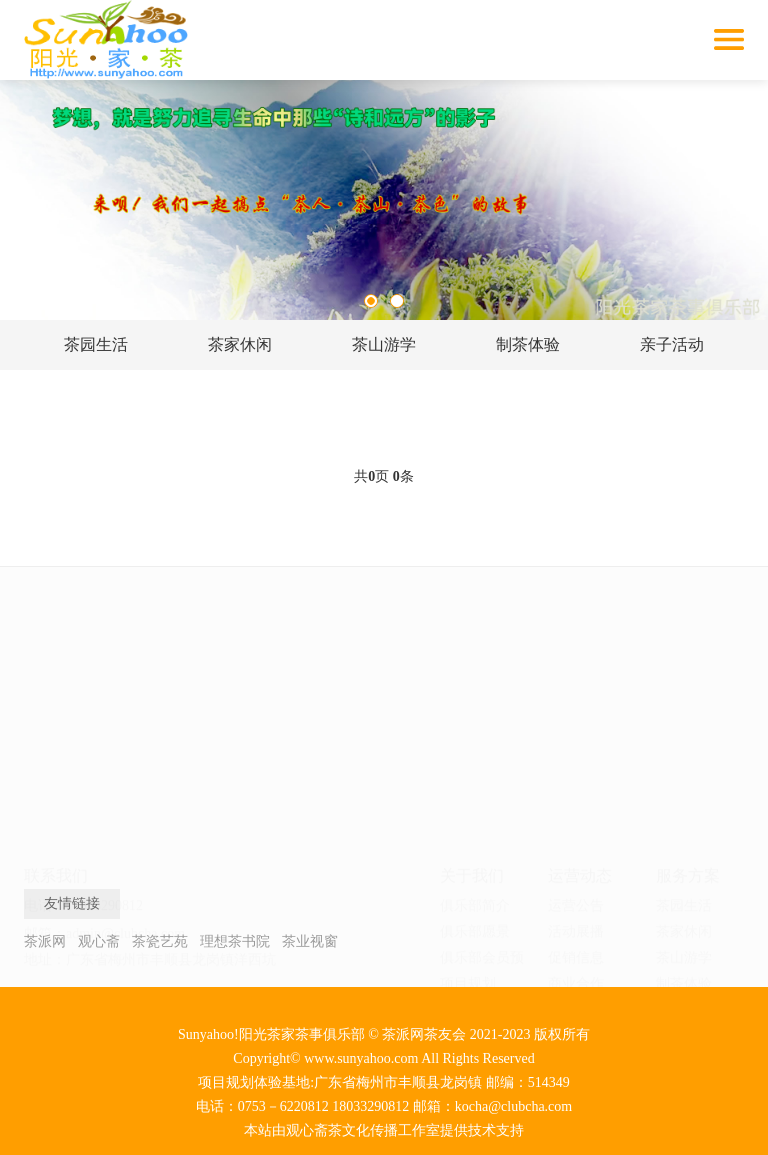 The image size is (768, 1155). What do you see at coordinates (684, 827) in the screenshot?
I see `团建活动` at bounding box center [684, 827].